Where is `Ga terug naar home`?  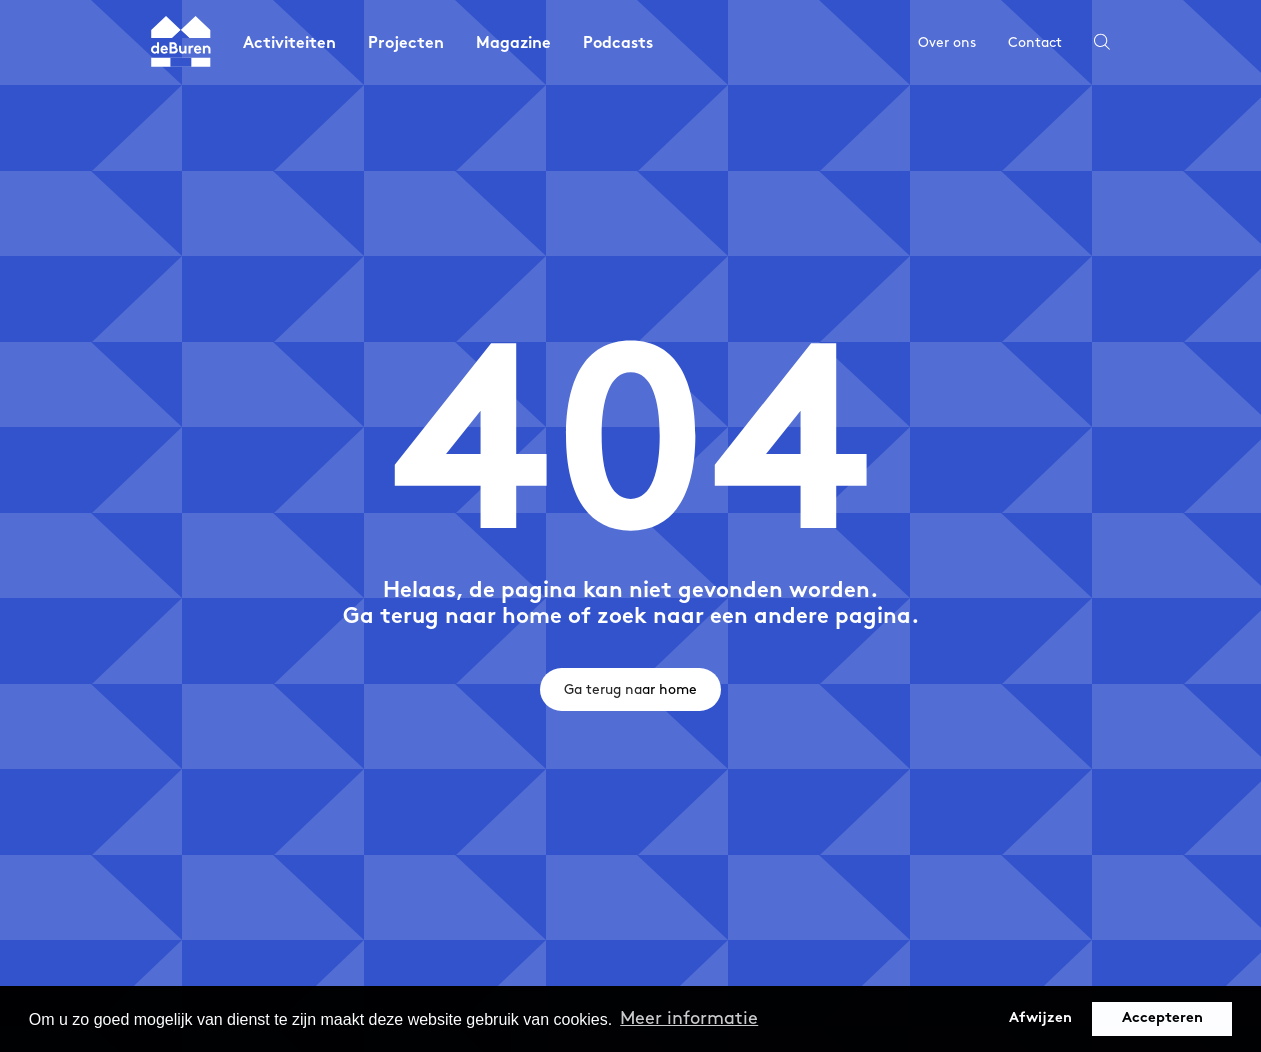
Ga terug naar home is located at coordinates (630, 689).